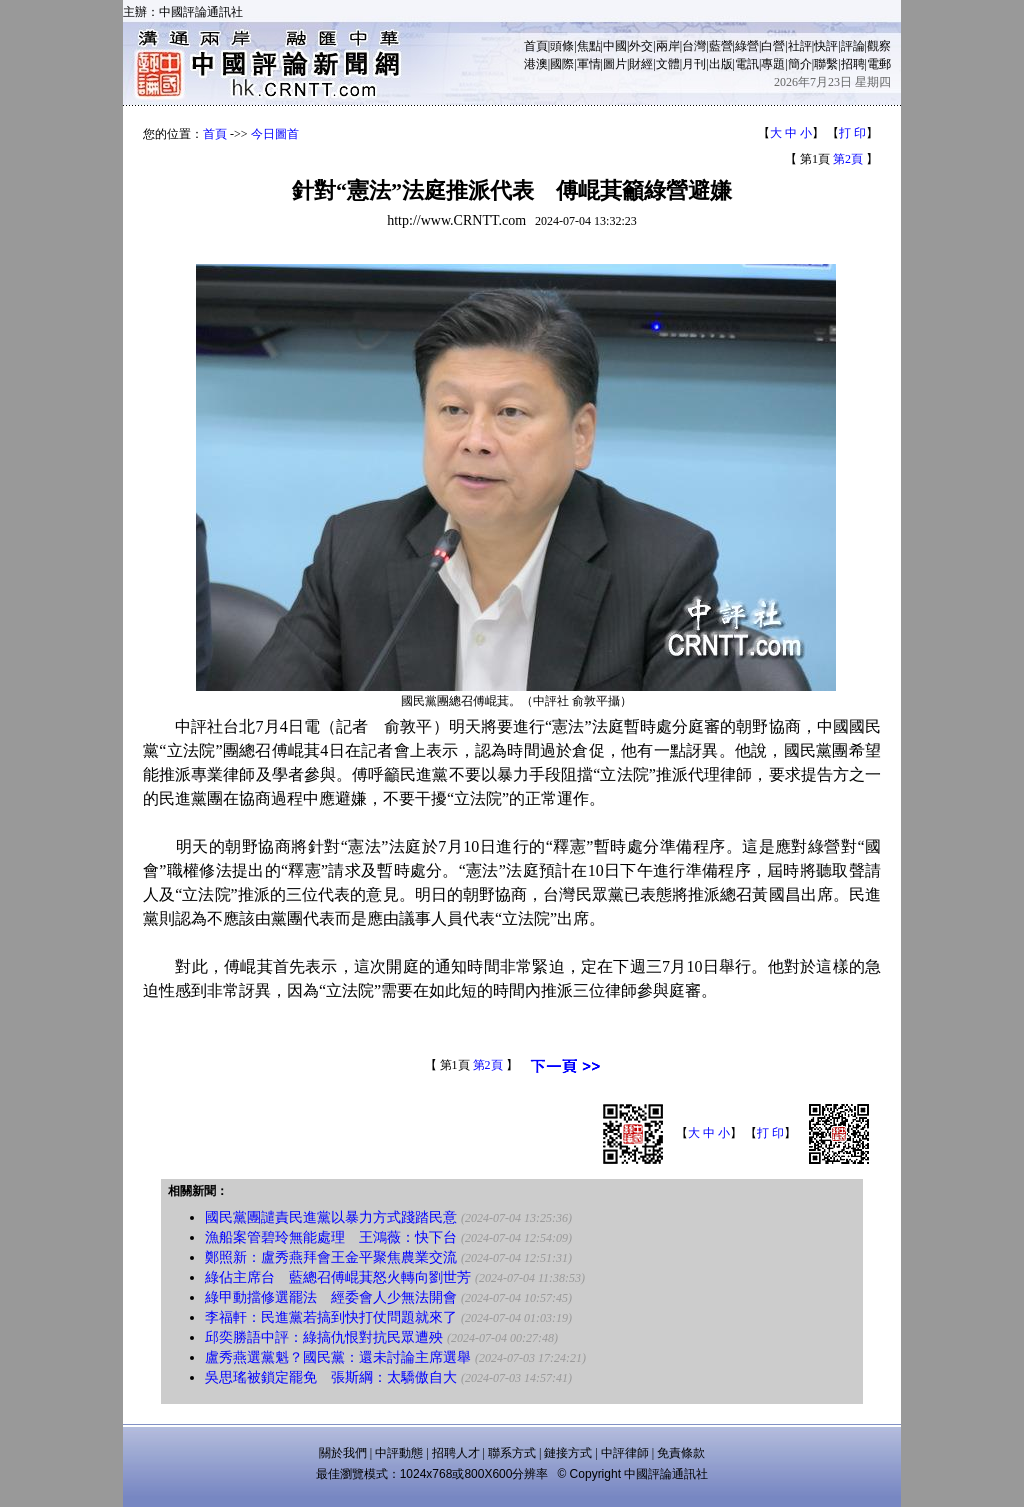  What do you see at coordinates (641, 46) in the screenshot?
I see `外交` at bounding box center [641, 46].